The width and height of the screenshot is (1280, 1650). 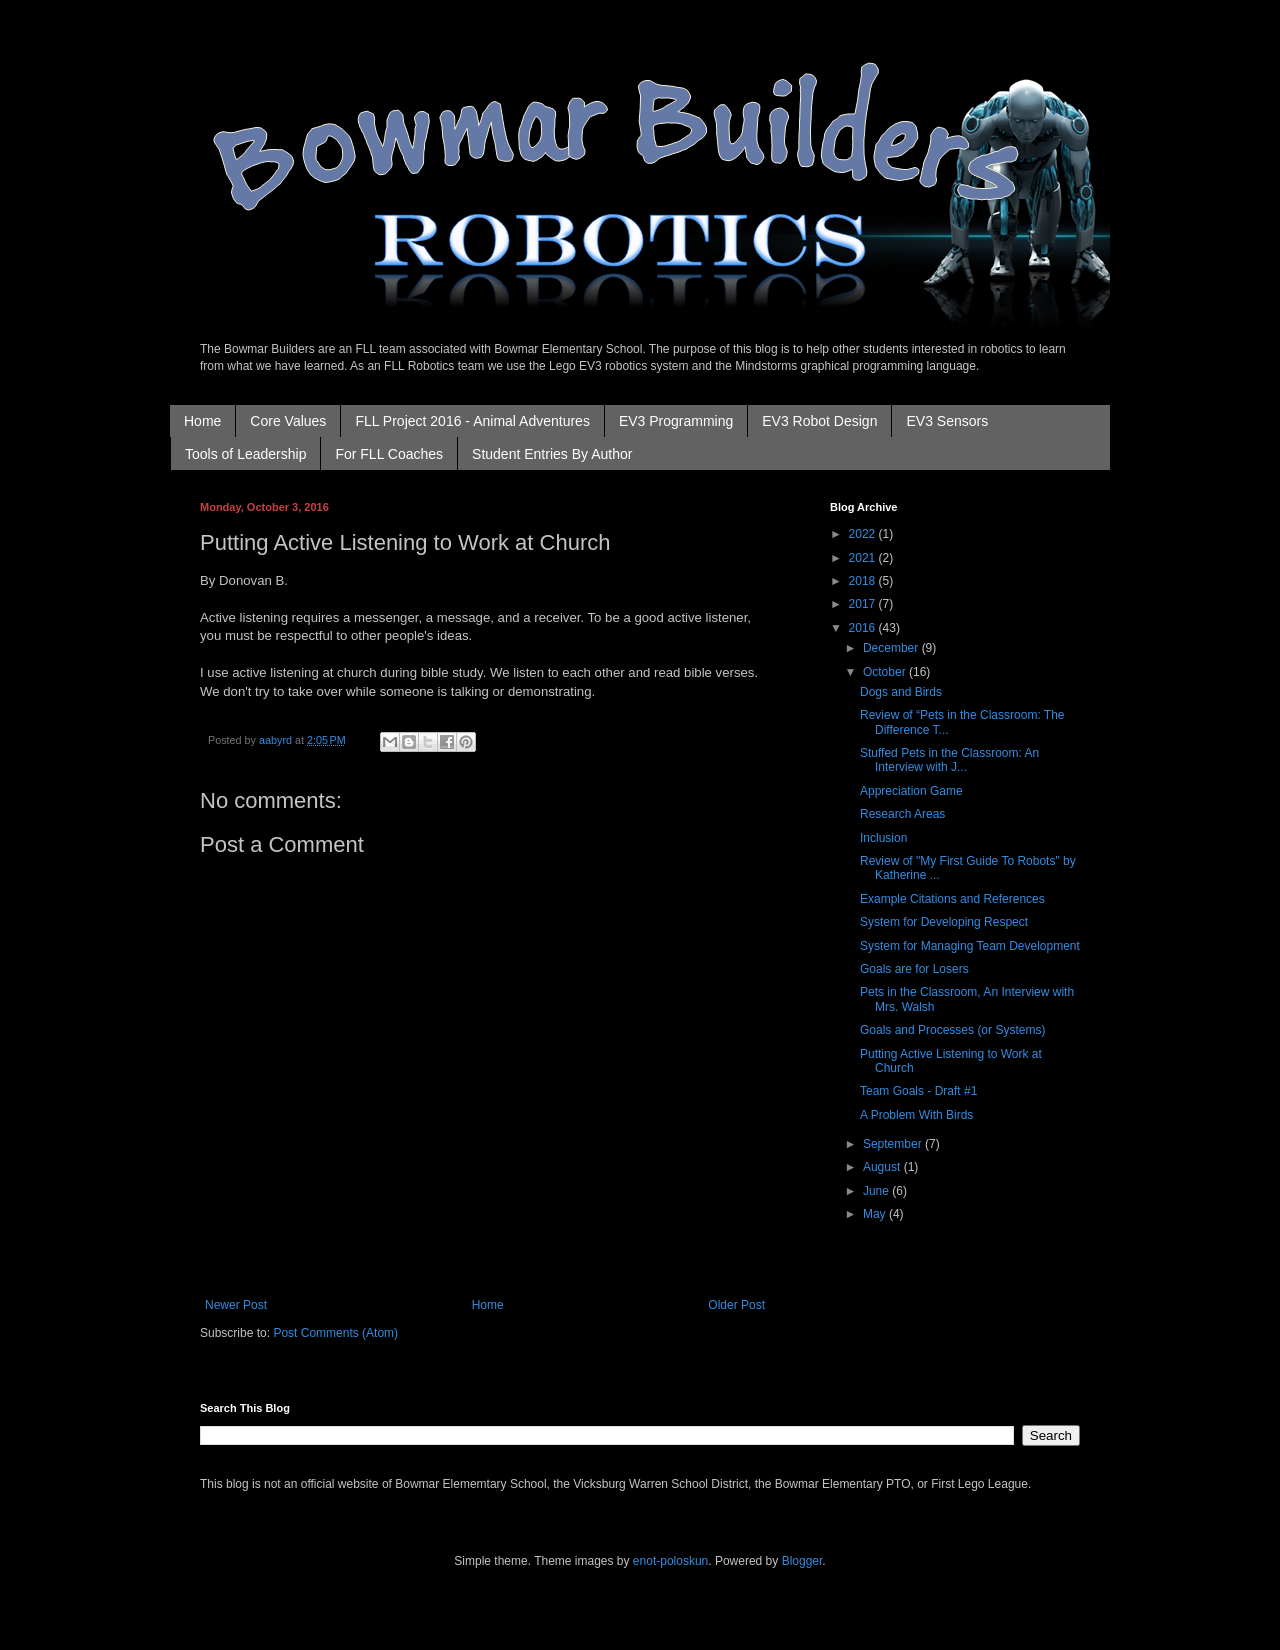 What do you see at coordinates (877, 1191) in the screenshot?
I see `June` at bounding box center [877, 1191].